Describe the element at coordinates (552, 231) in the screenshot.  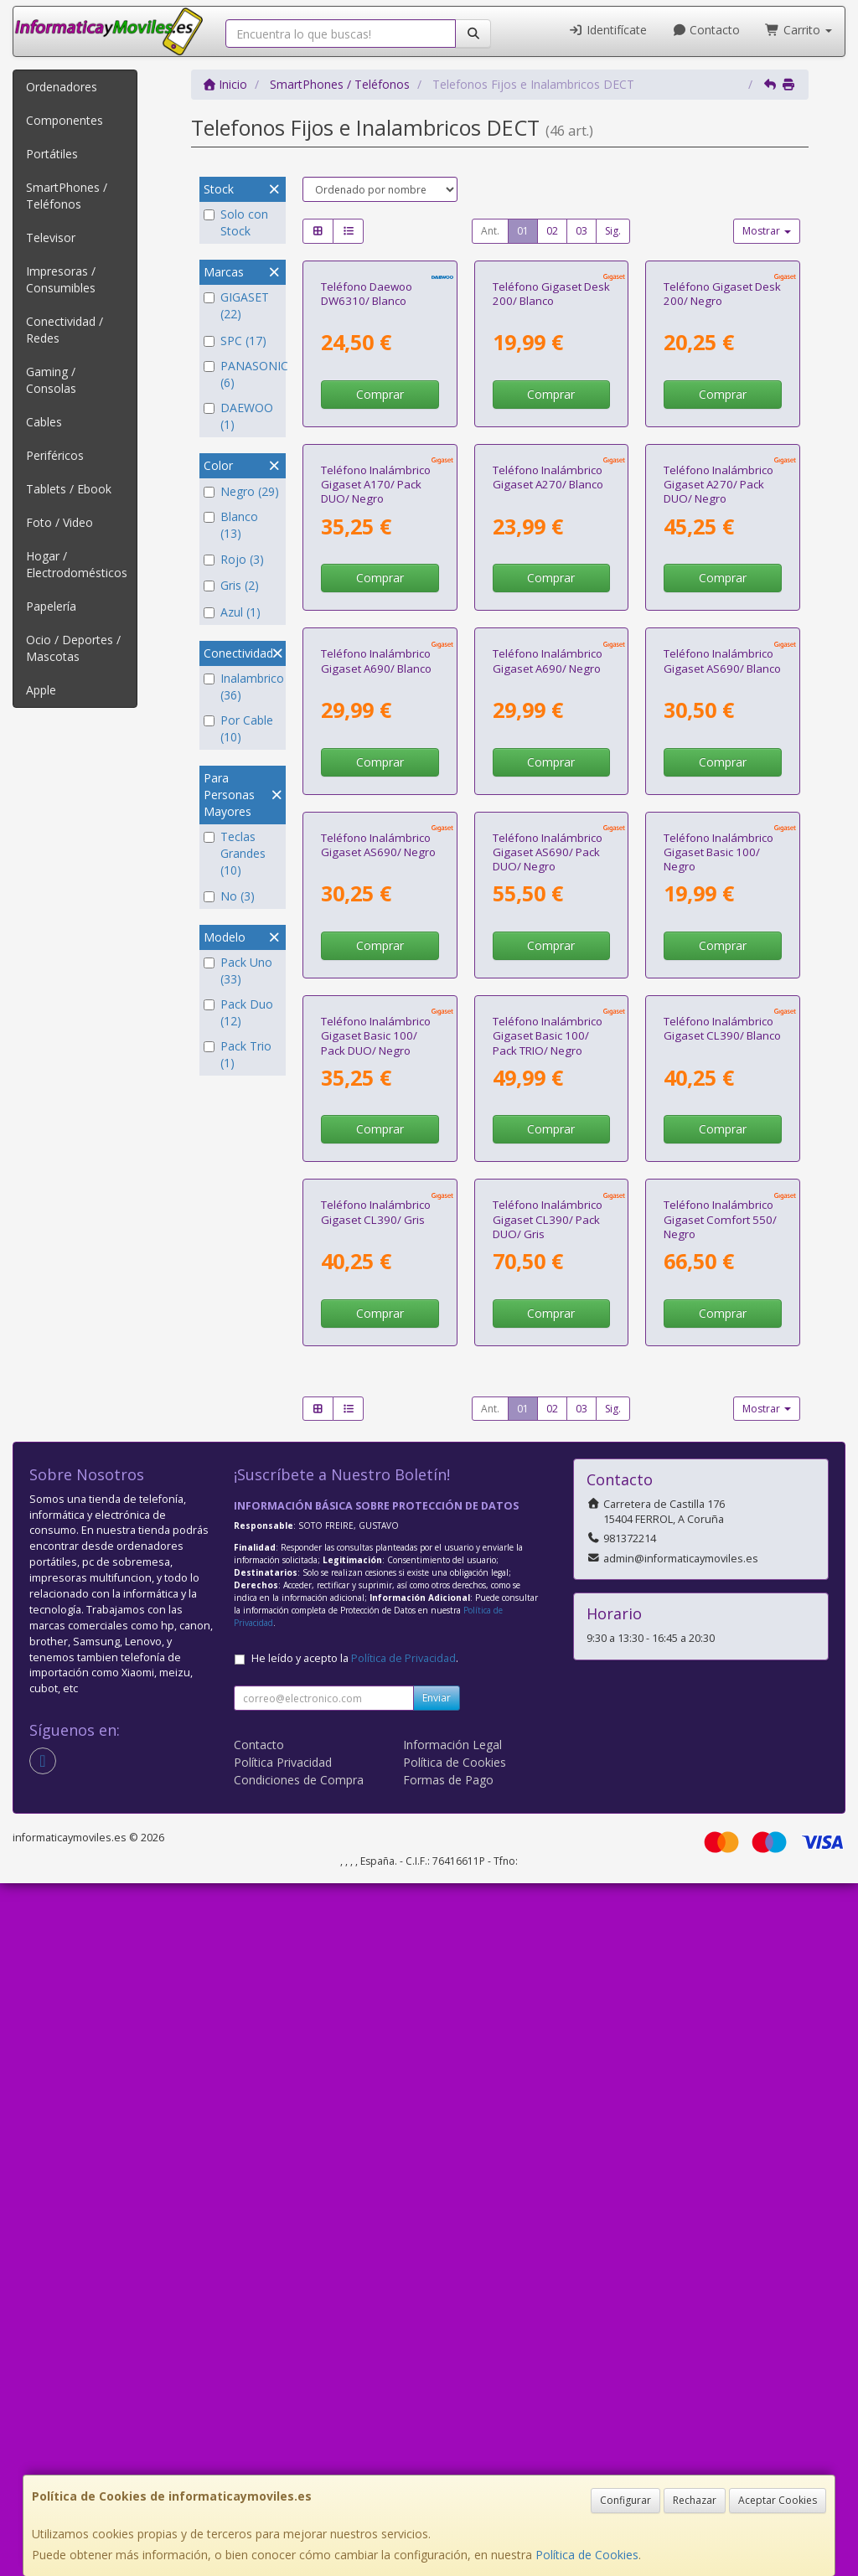
I see `02` at that location.